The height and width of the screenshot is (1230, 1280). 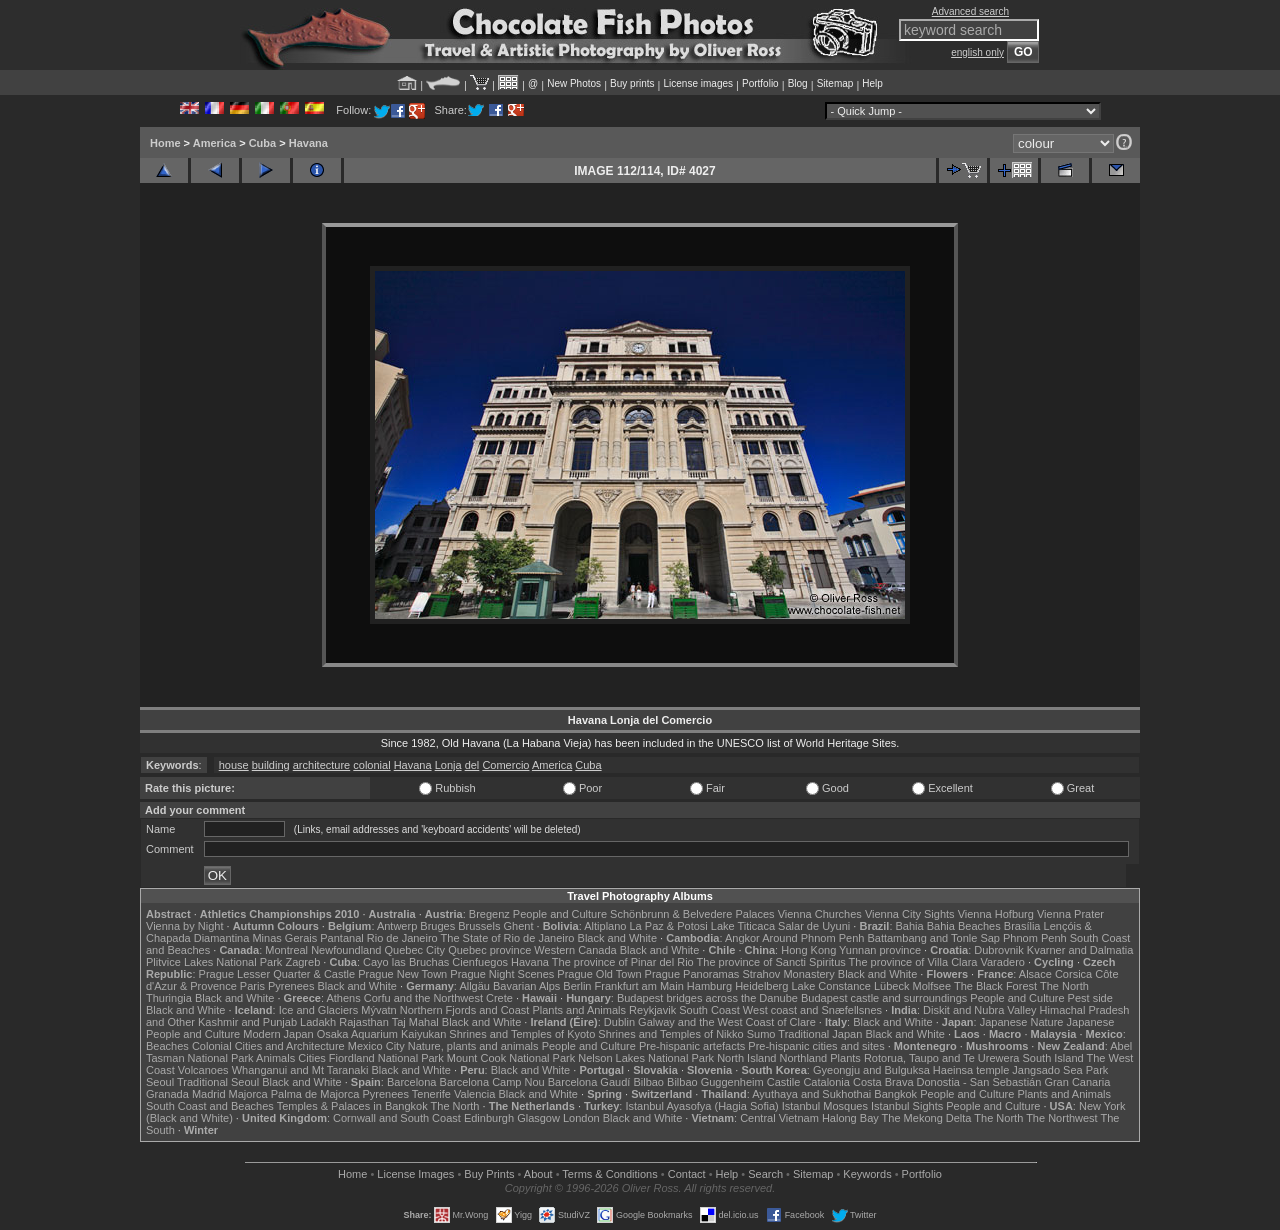 I want to click on Castile, so click(x=784, y=1082).